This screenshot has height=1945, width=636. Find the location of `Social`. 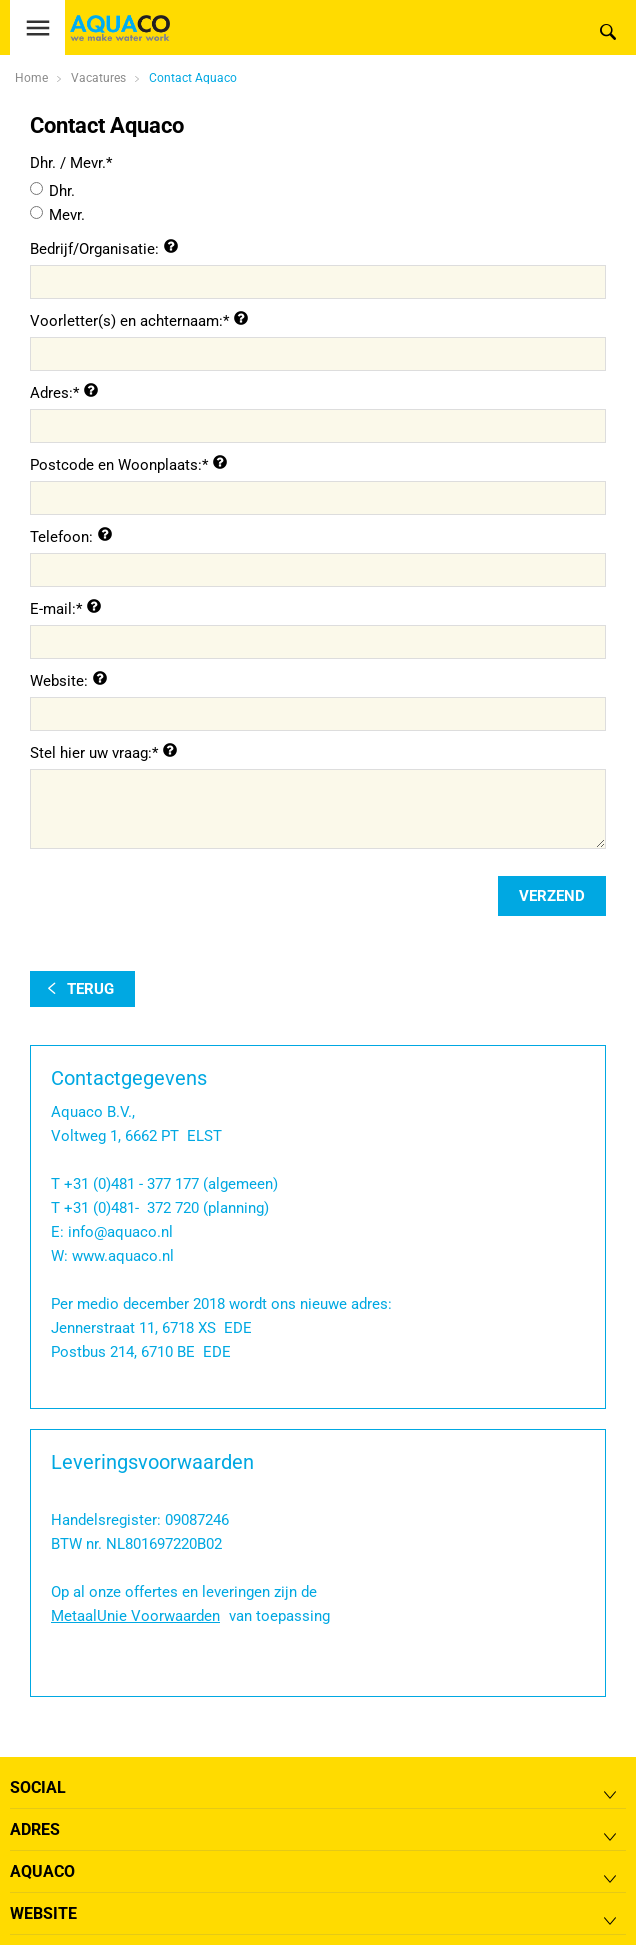

Social is located at coordinates (38, 1787).